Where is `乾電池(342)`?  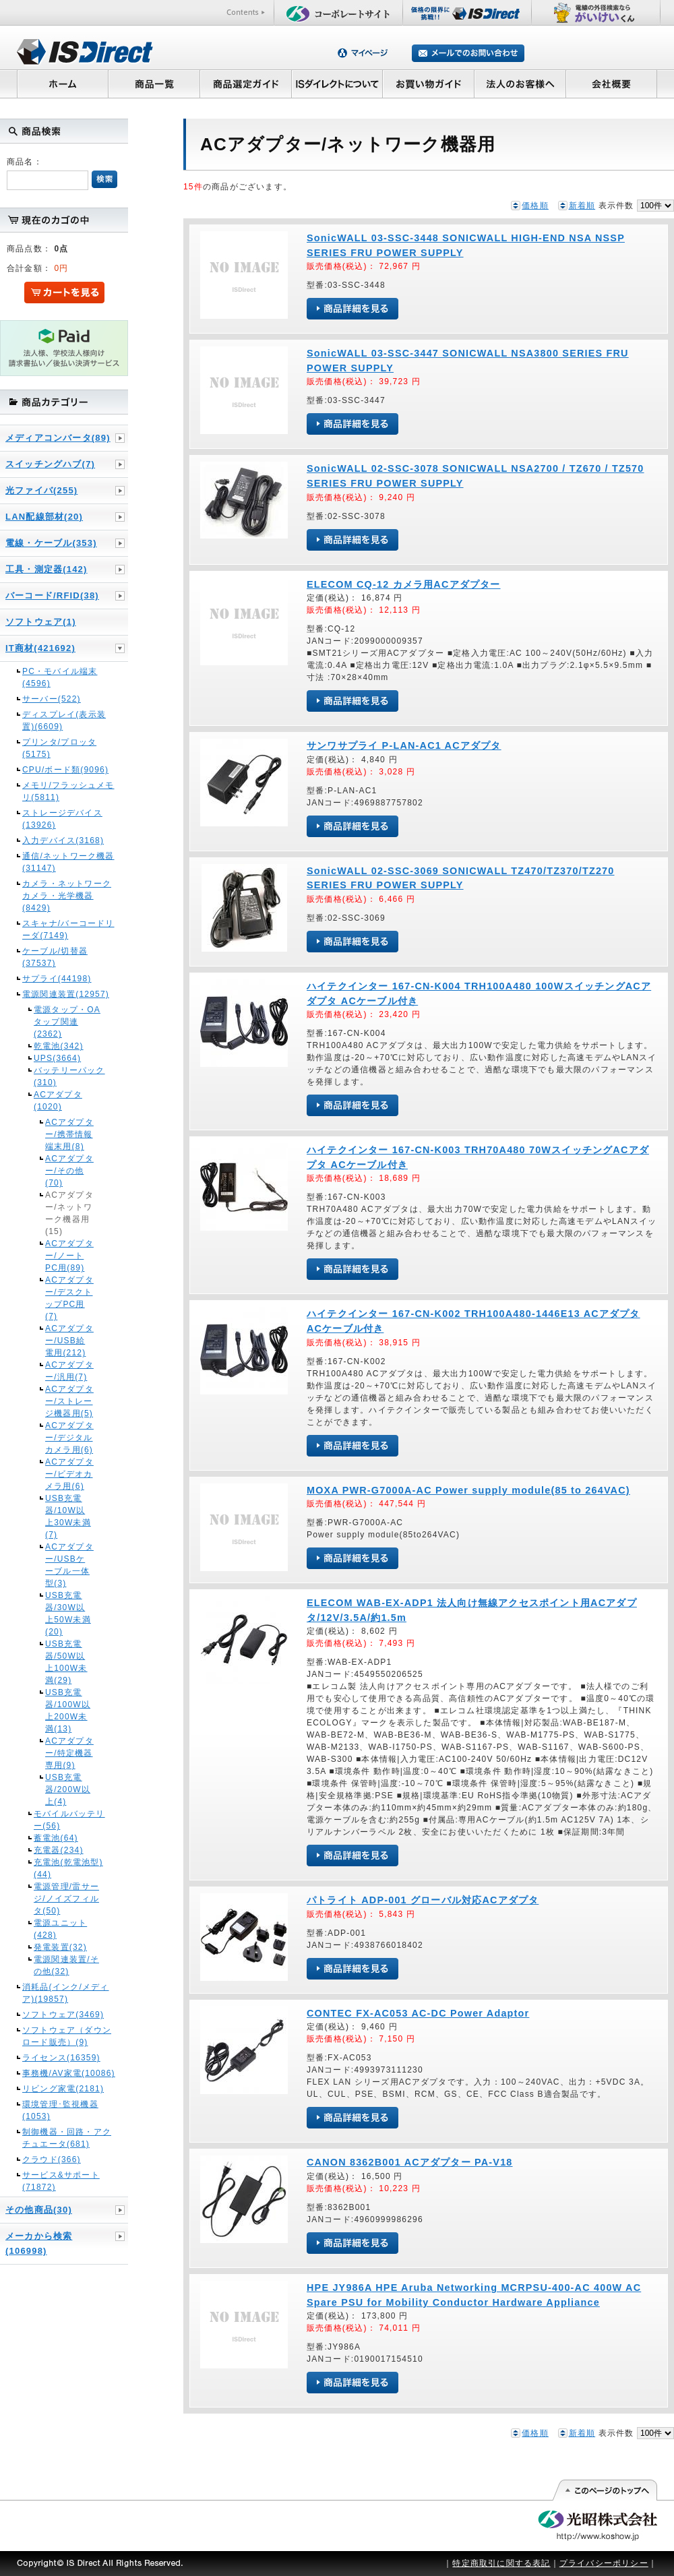 乾電池(342) is located at coordinates (59, 1046).